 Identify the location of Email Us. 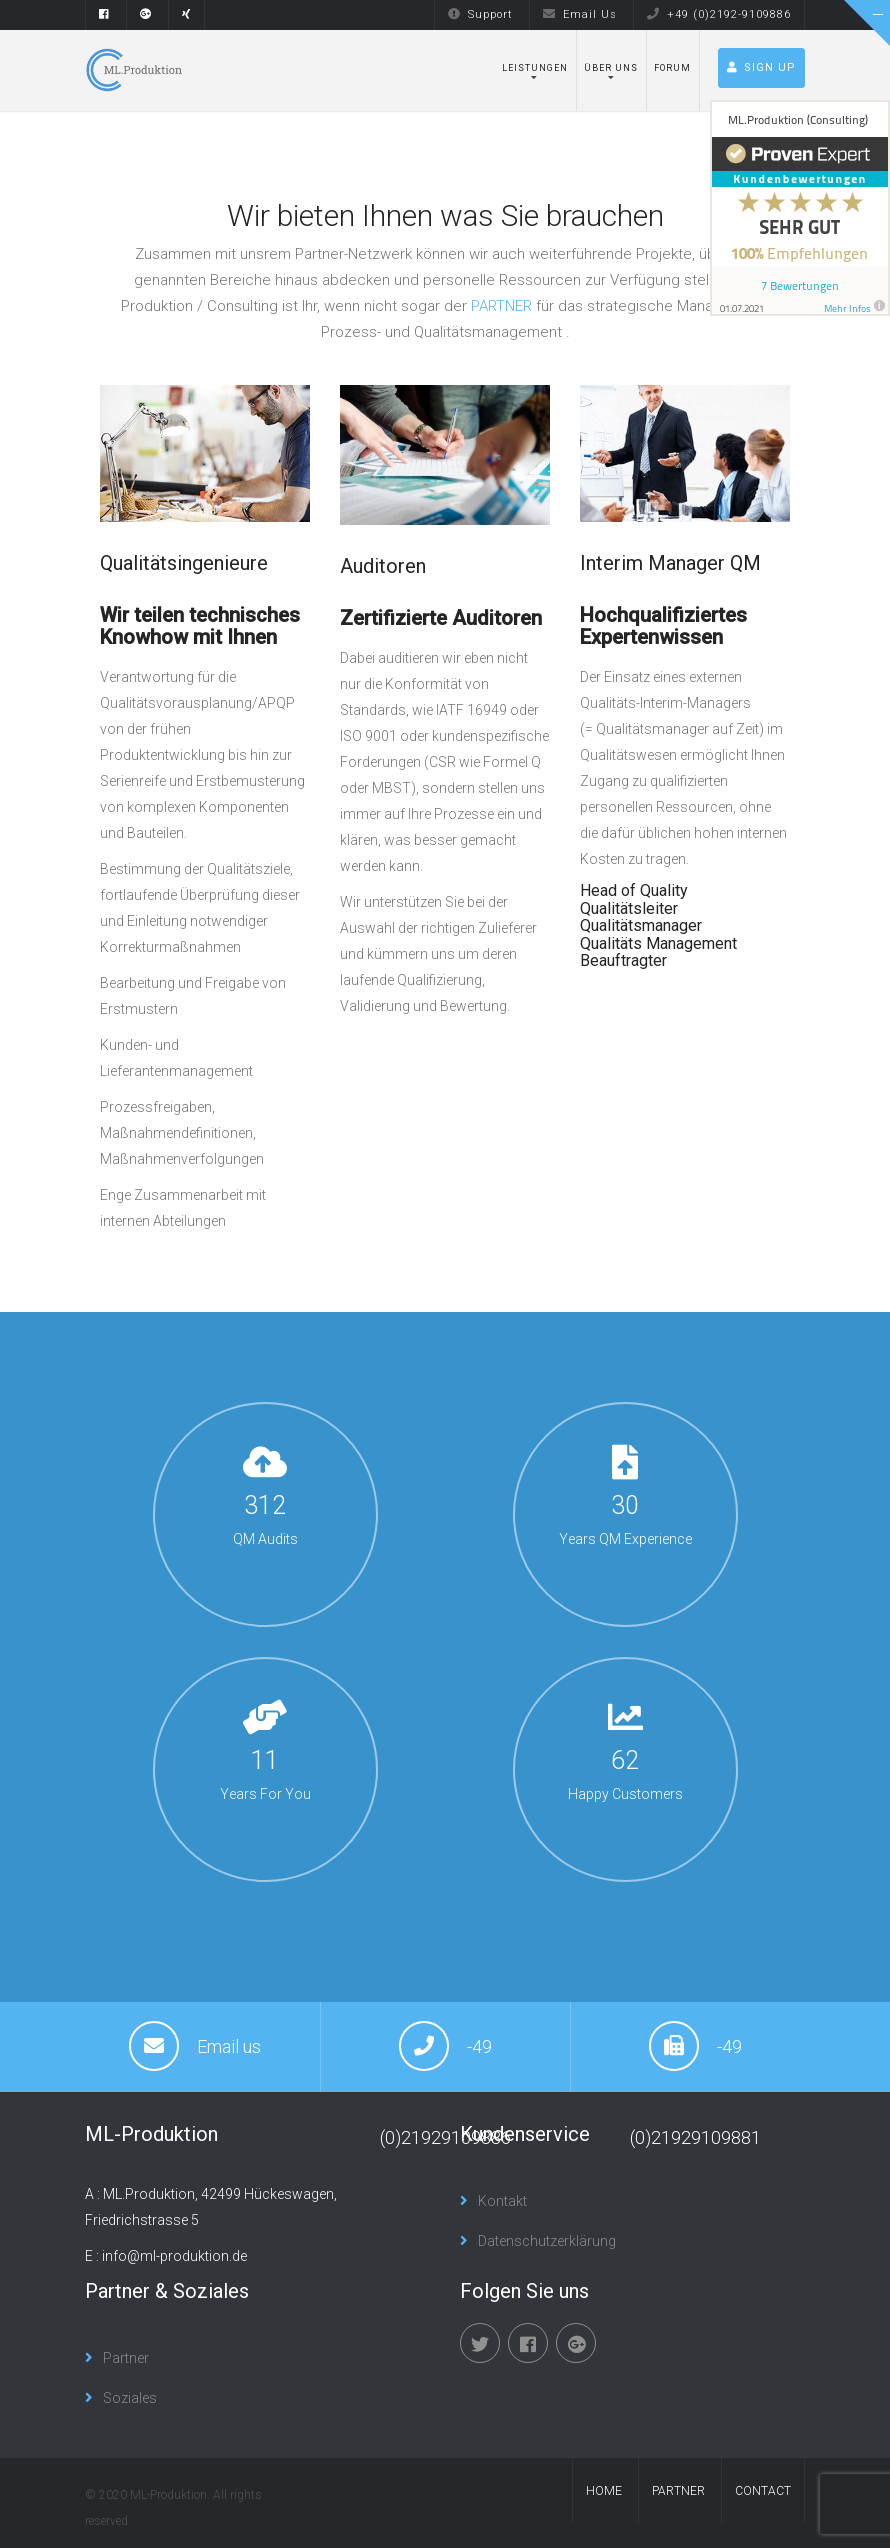
(580, 14).